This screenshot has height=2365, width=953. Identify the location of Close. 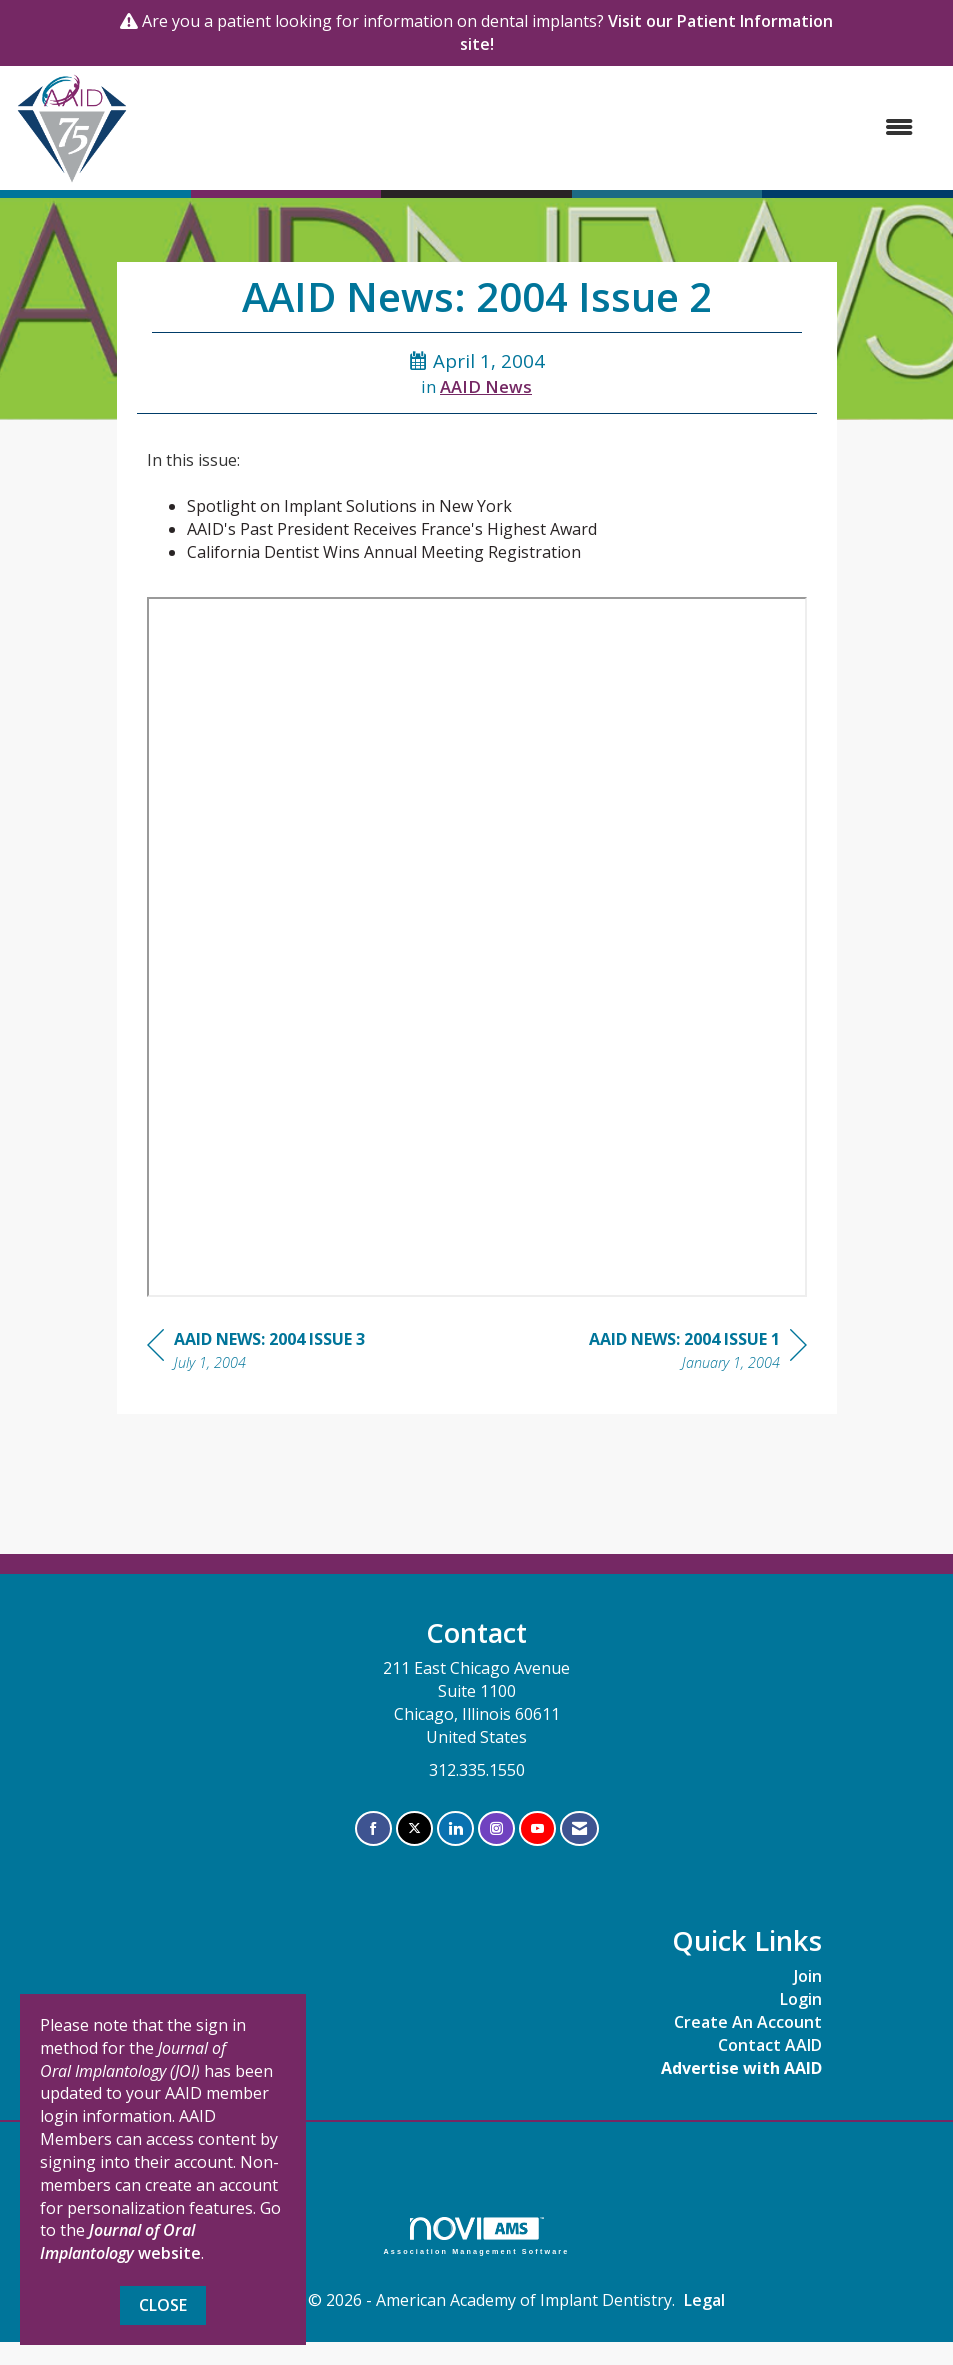
(163, 2305).